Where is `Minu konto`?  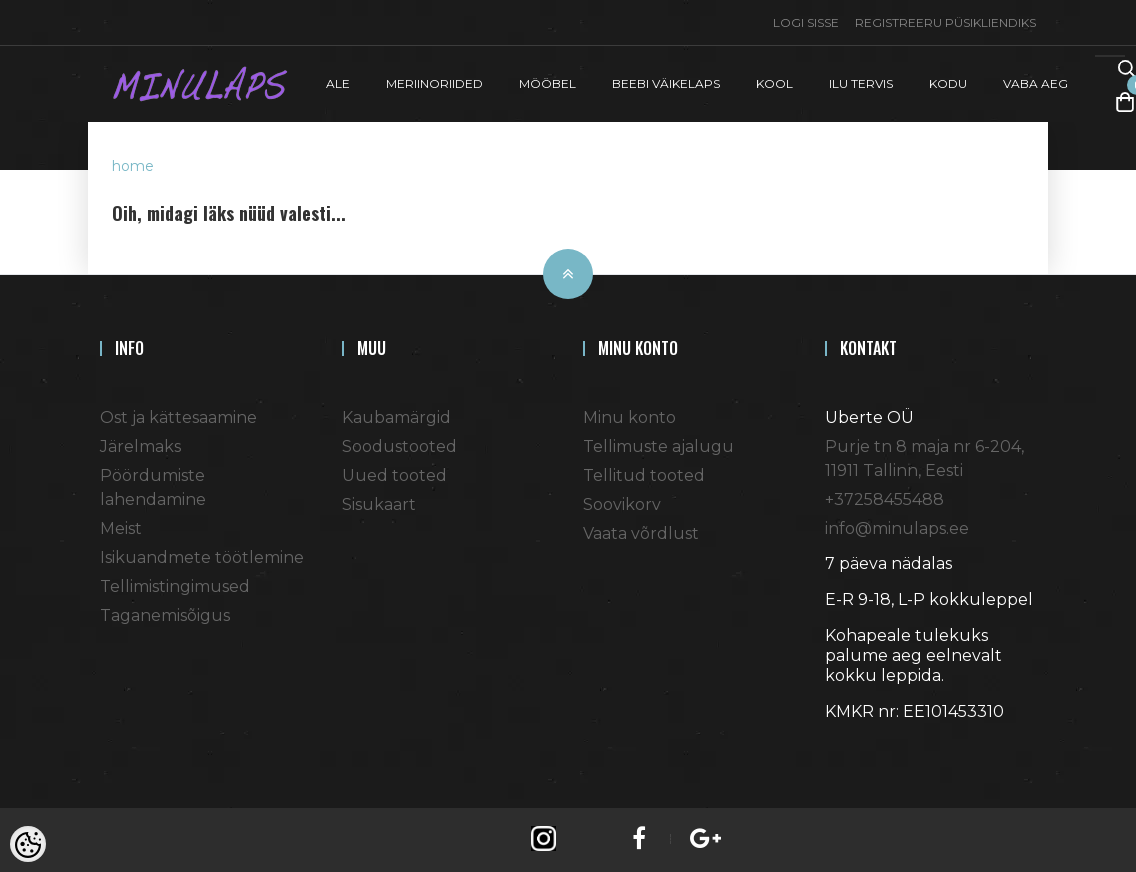 Minu konto is located at coordinates (629, 417).